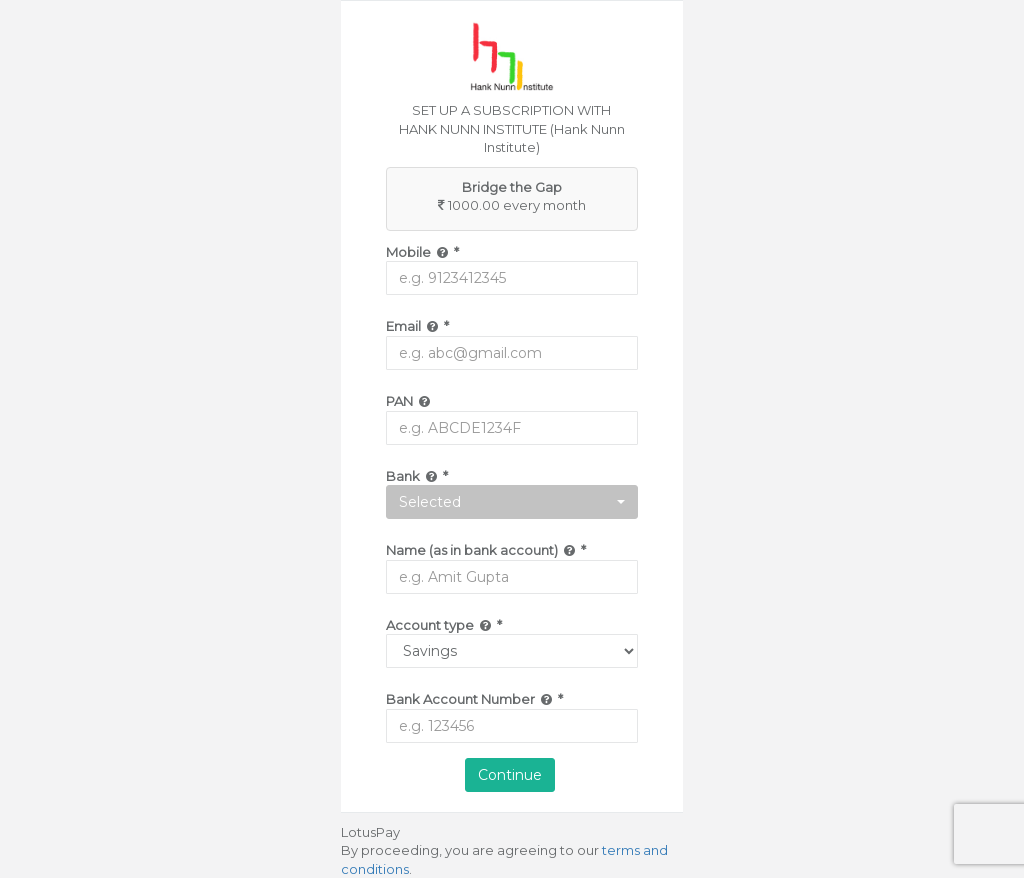  What do you see at coordinates (417, 476) in the screenshot?
I see `Bank` at bounding box center [417, 476].